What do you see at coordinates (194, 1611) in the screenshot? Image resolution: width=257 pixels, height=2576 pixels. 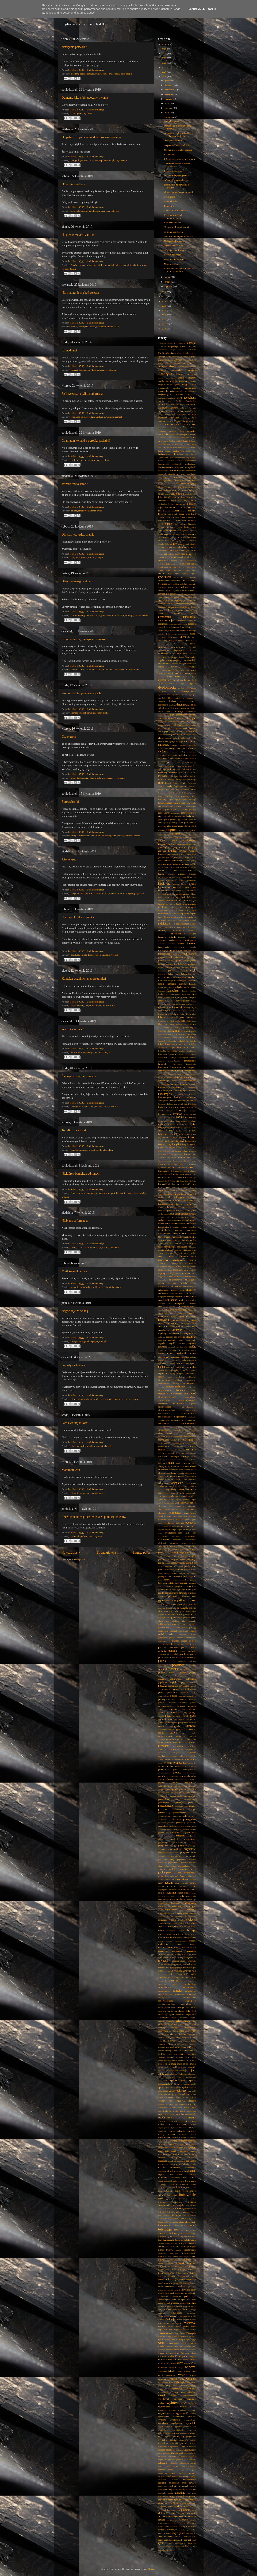 I see `plan` at bounding box center [194, 1611].